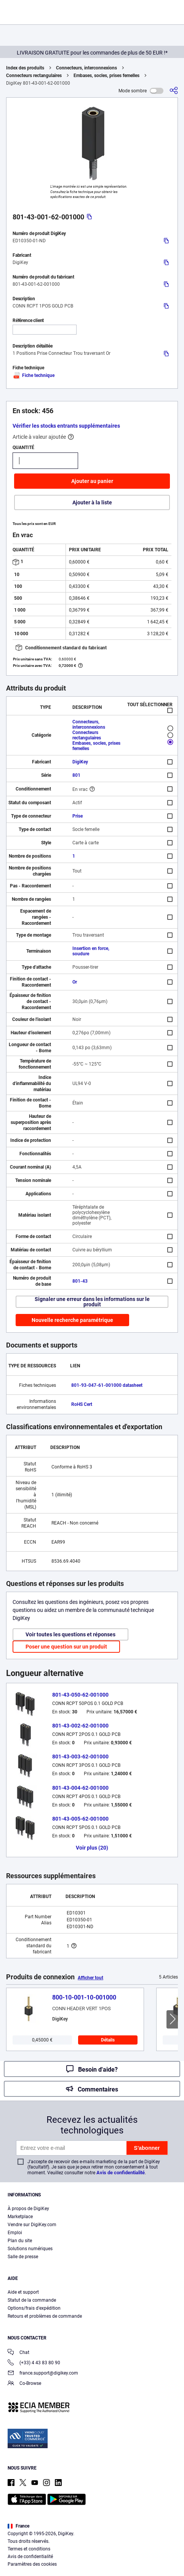 Image resolution: width=184 pixels, height=2576 pixels. What do you see at coordinates (28, 2208) in the screenshot?
I see `À propos de DigiKey` at bounding box center [28, 2208].